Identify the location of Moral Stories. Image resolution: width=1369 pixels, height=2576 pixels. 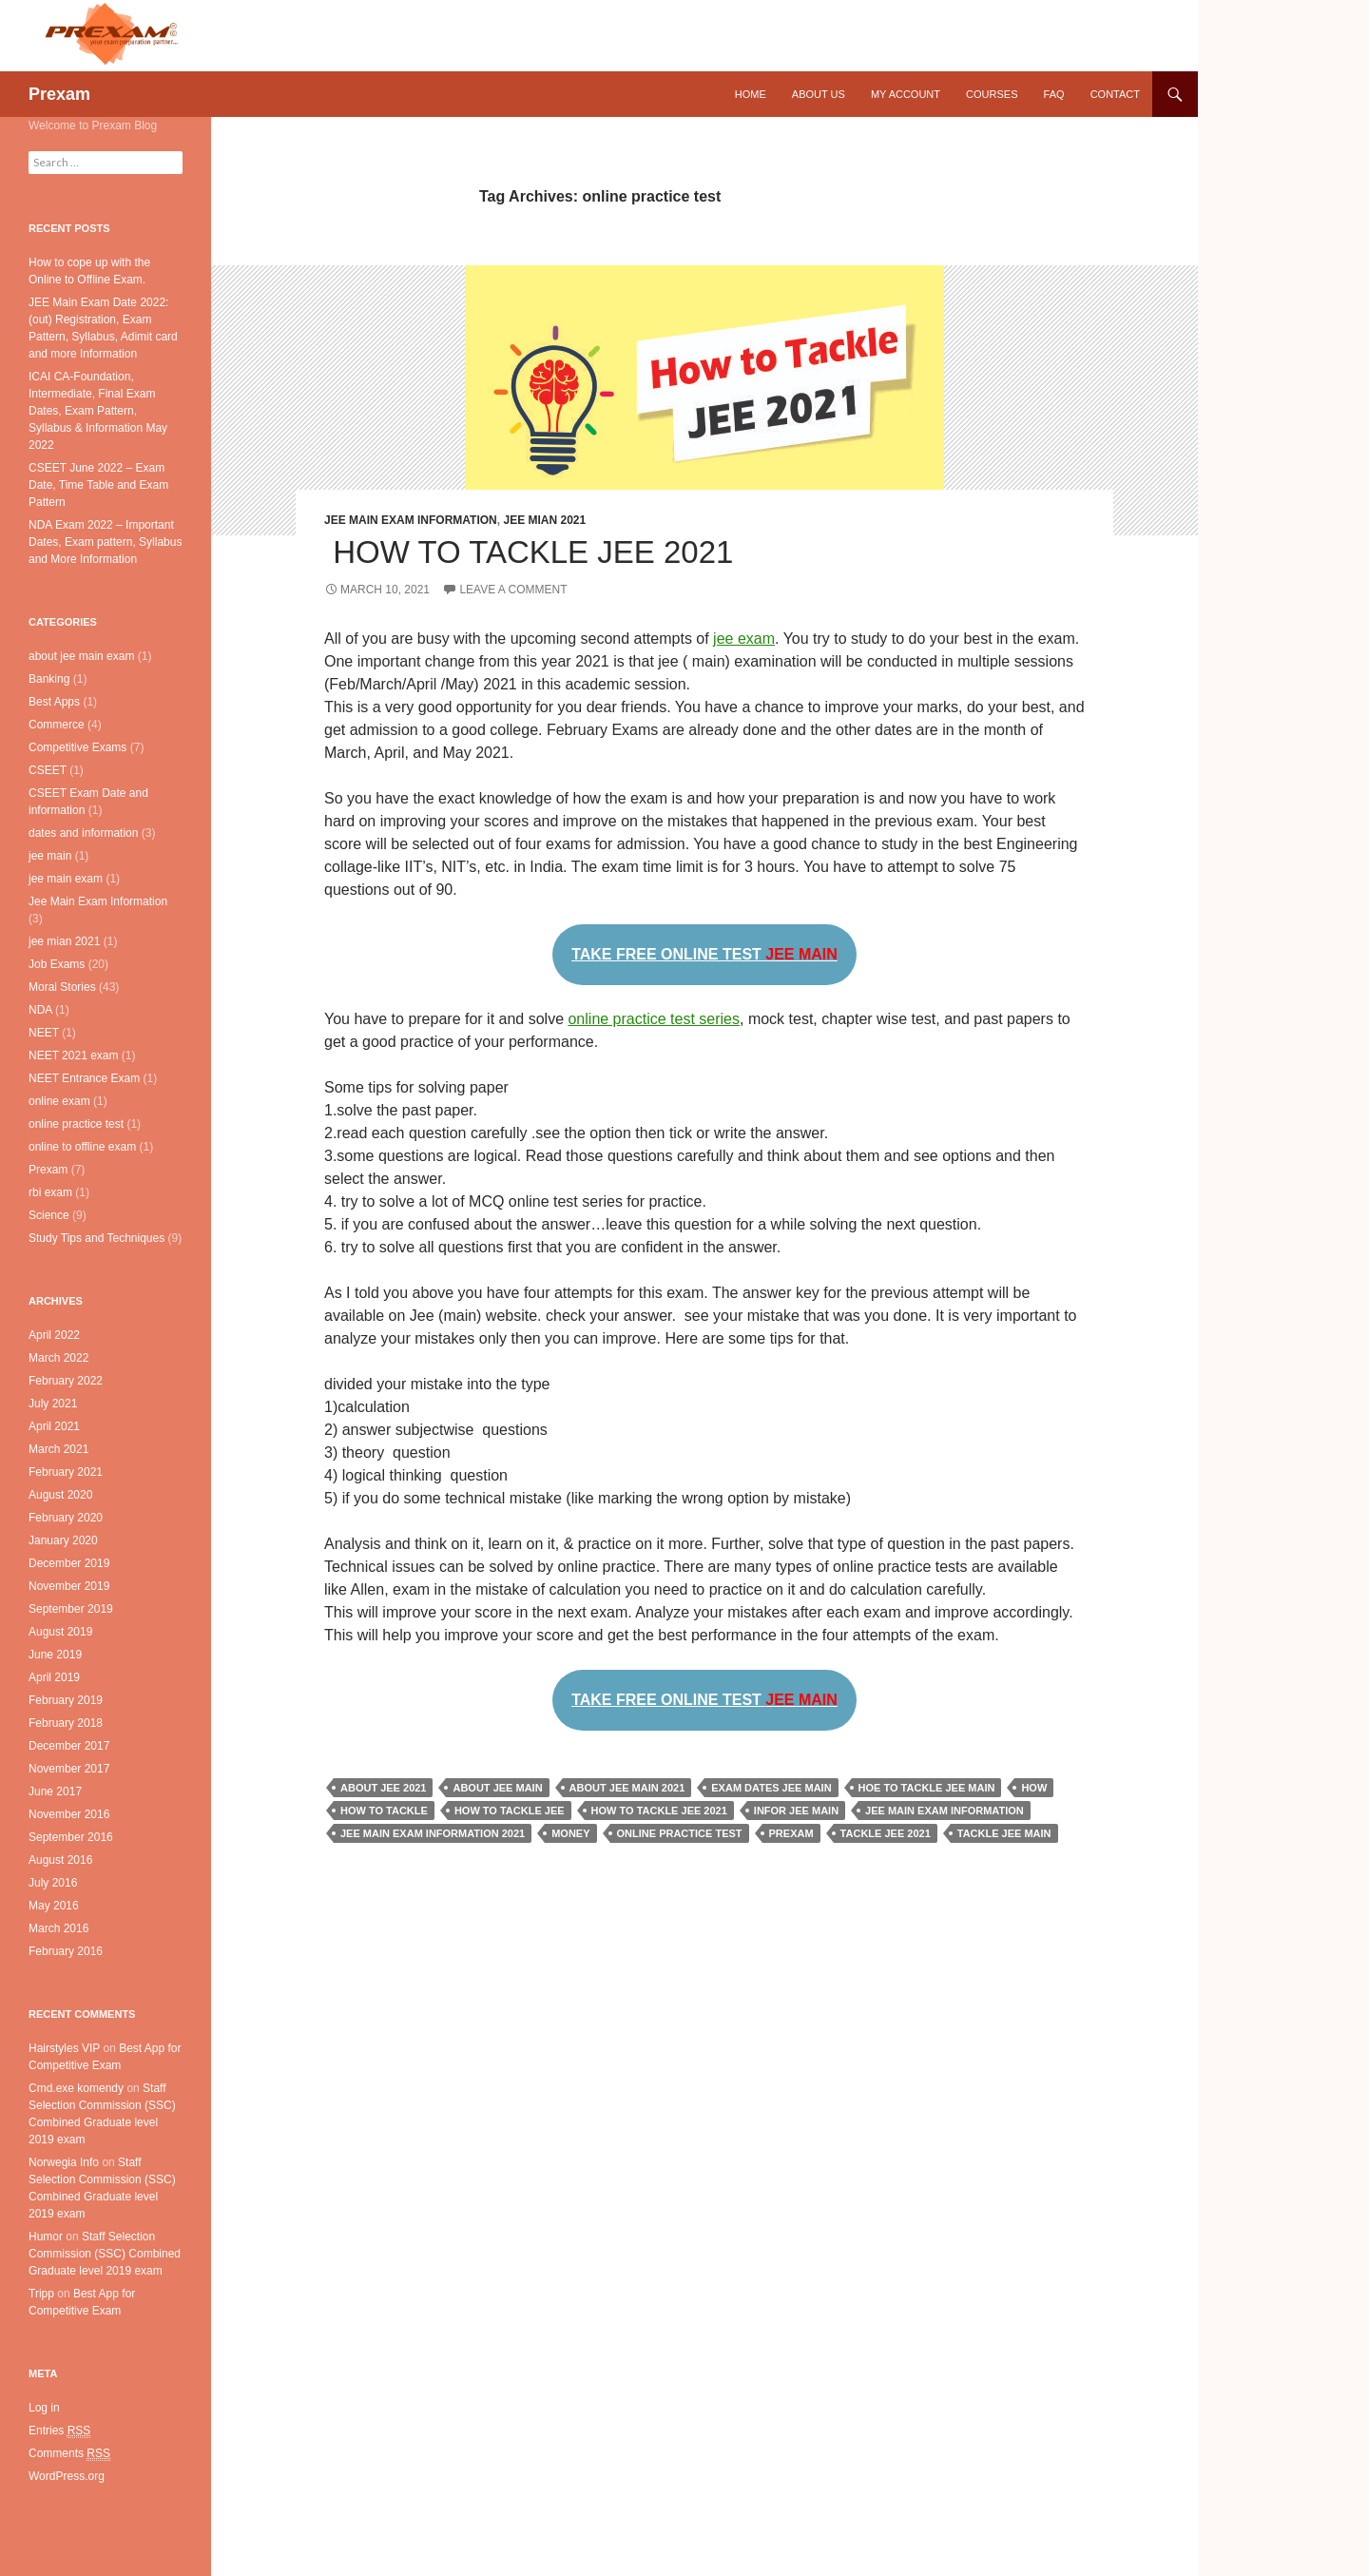
(62, 987).